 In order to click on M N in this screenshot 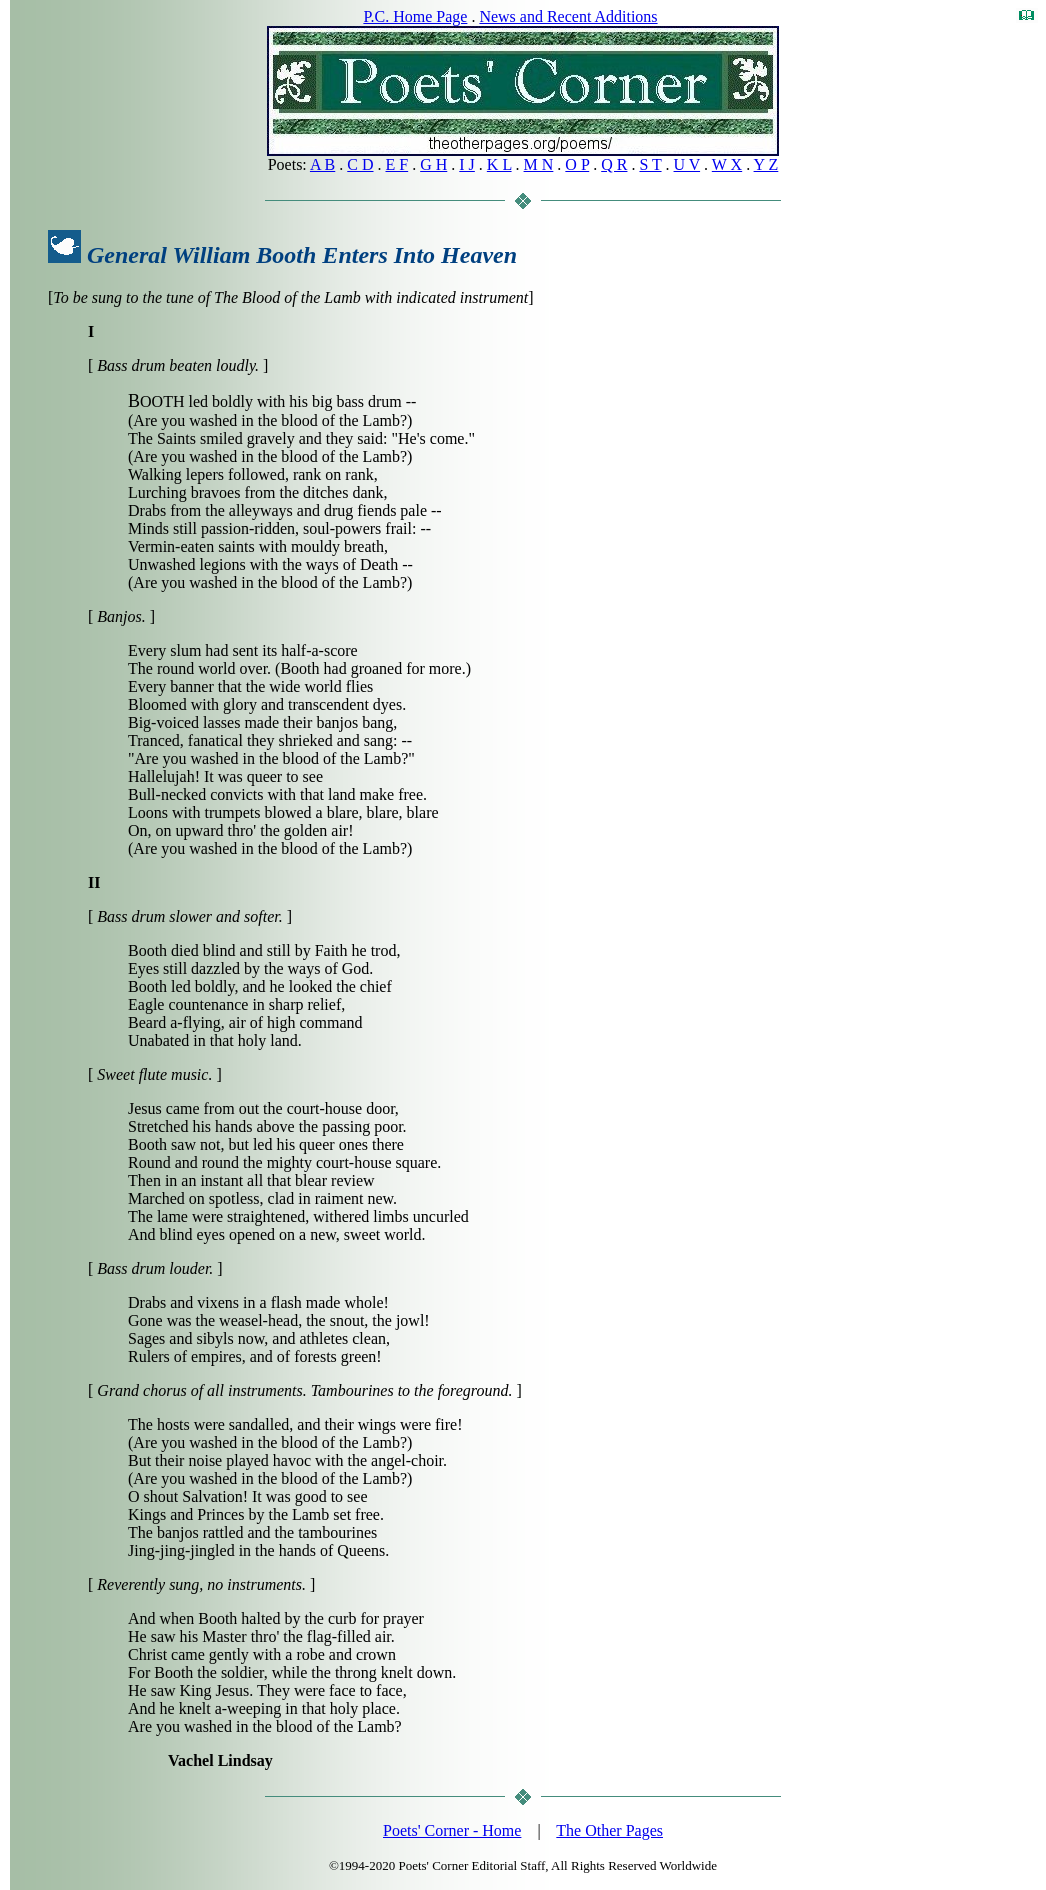, I will do `click(539, 164)`.